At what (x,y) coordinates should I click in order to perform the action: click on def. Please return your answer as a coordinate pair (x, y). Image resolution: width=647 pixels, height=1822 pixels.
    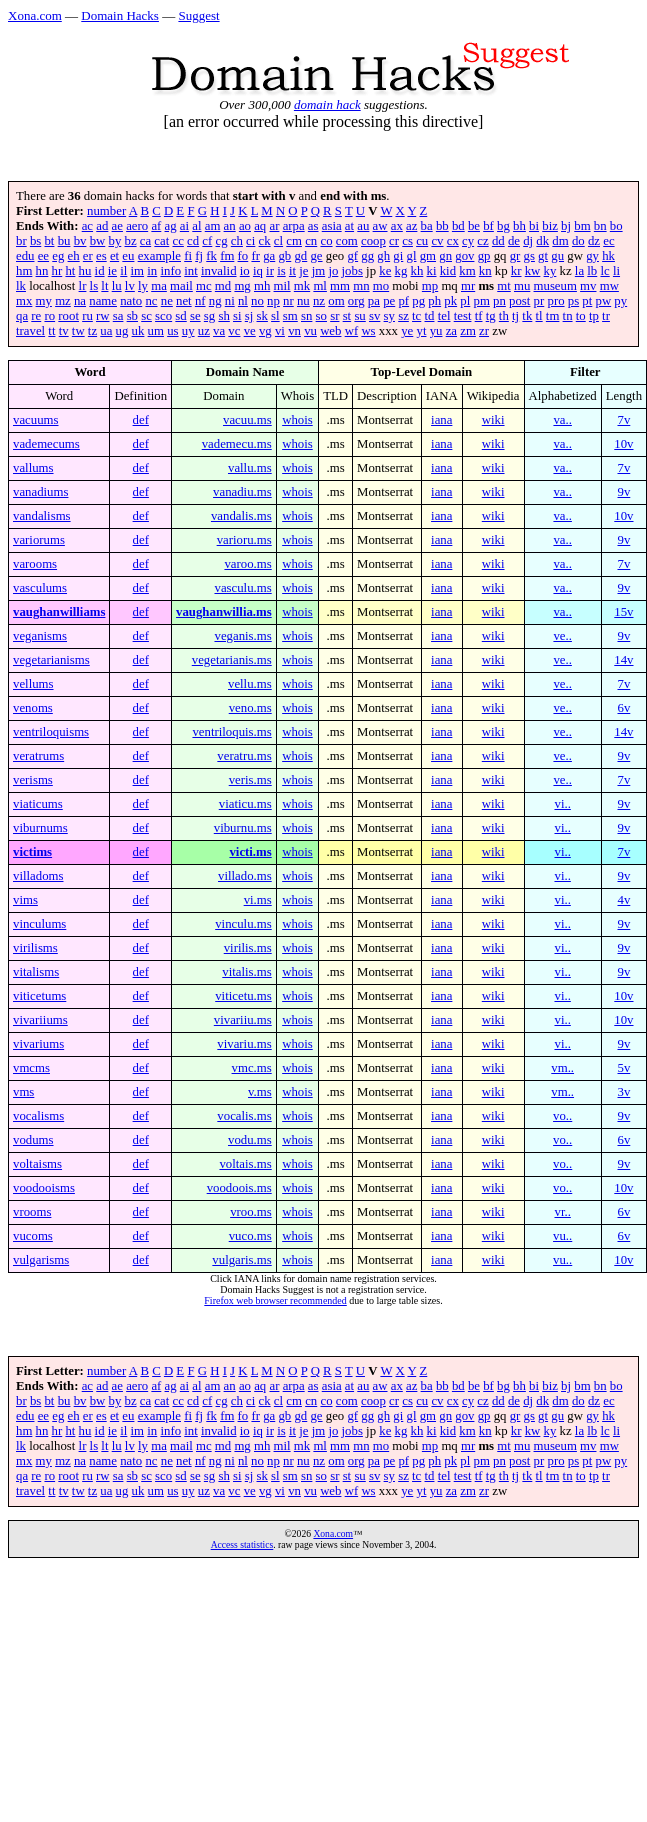
    Looking at the image, I should click on (141, 420).